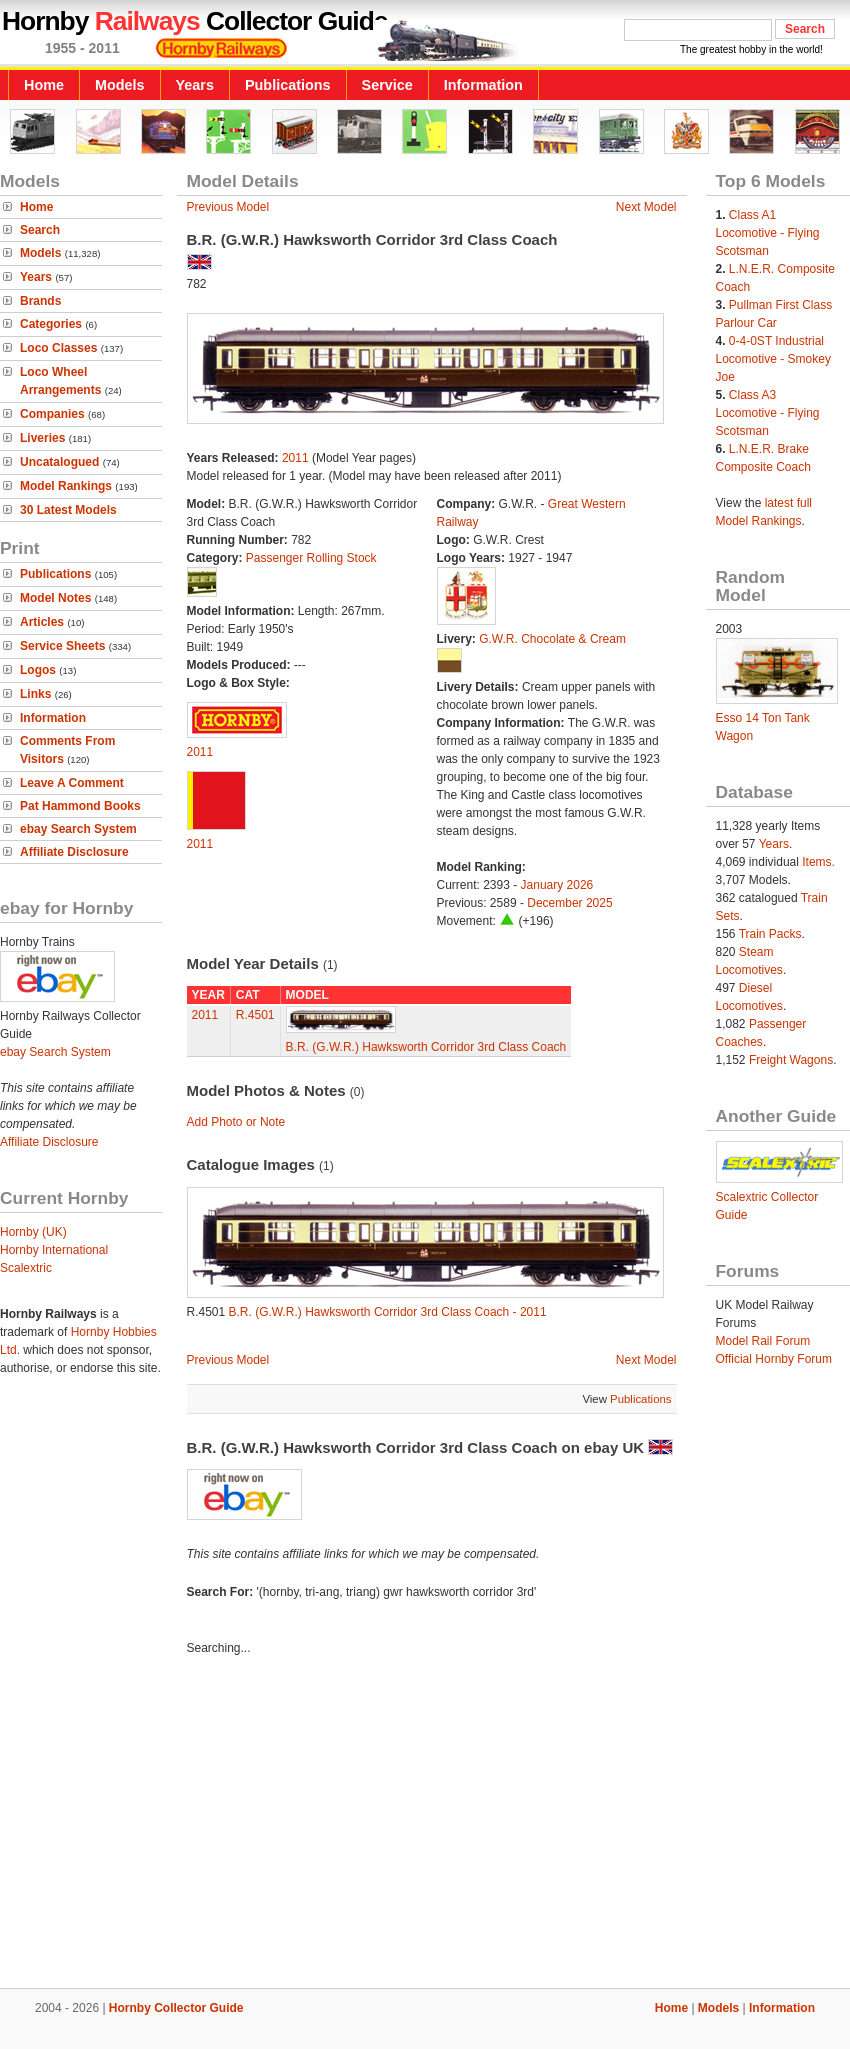  What do you see at coordinates (59, 462) in the screenshot?
I see `Uncatalogued` at bounding box center [59, 462].